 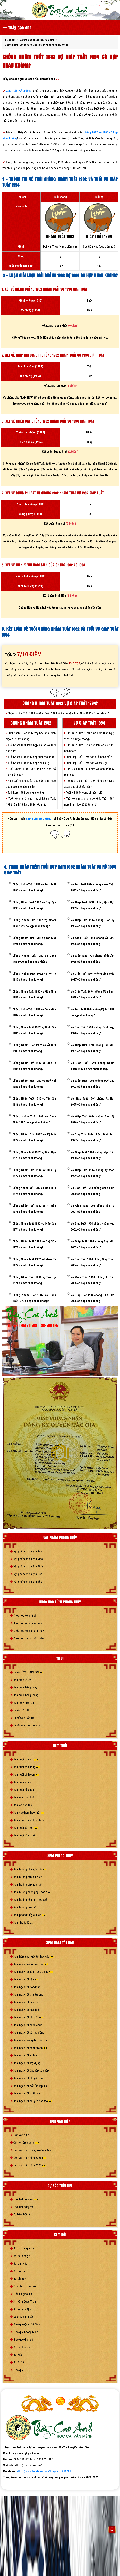 What do you see at coordinates (28, 1869) in the screenshot?
I see `Xem hướng nhà hợp tuổi` at bounding box center [28, 1869].